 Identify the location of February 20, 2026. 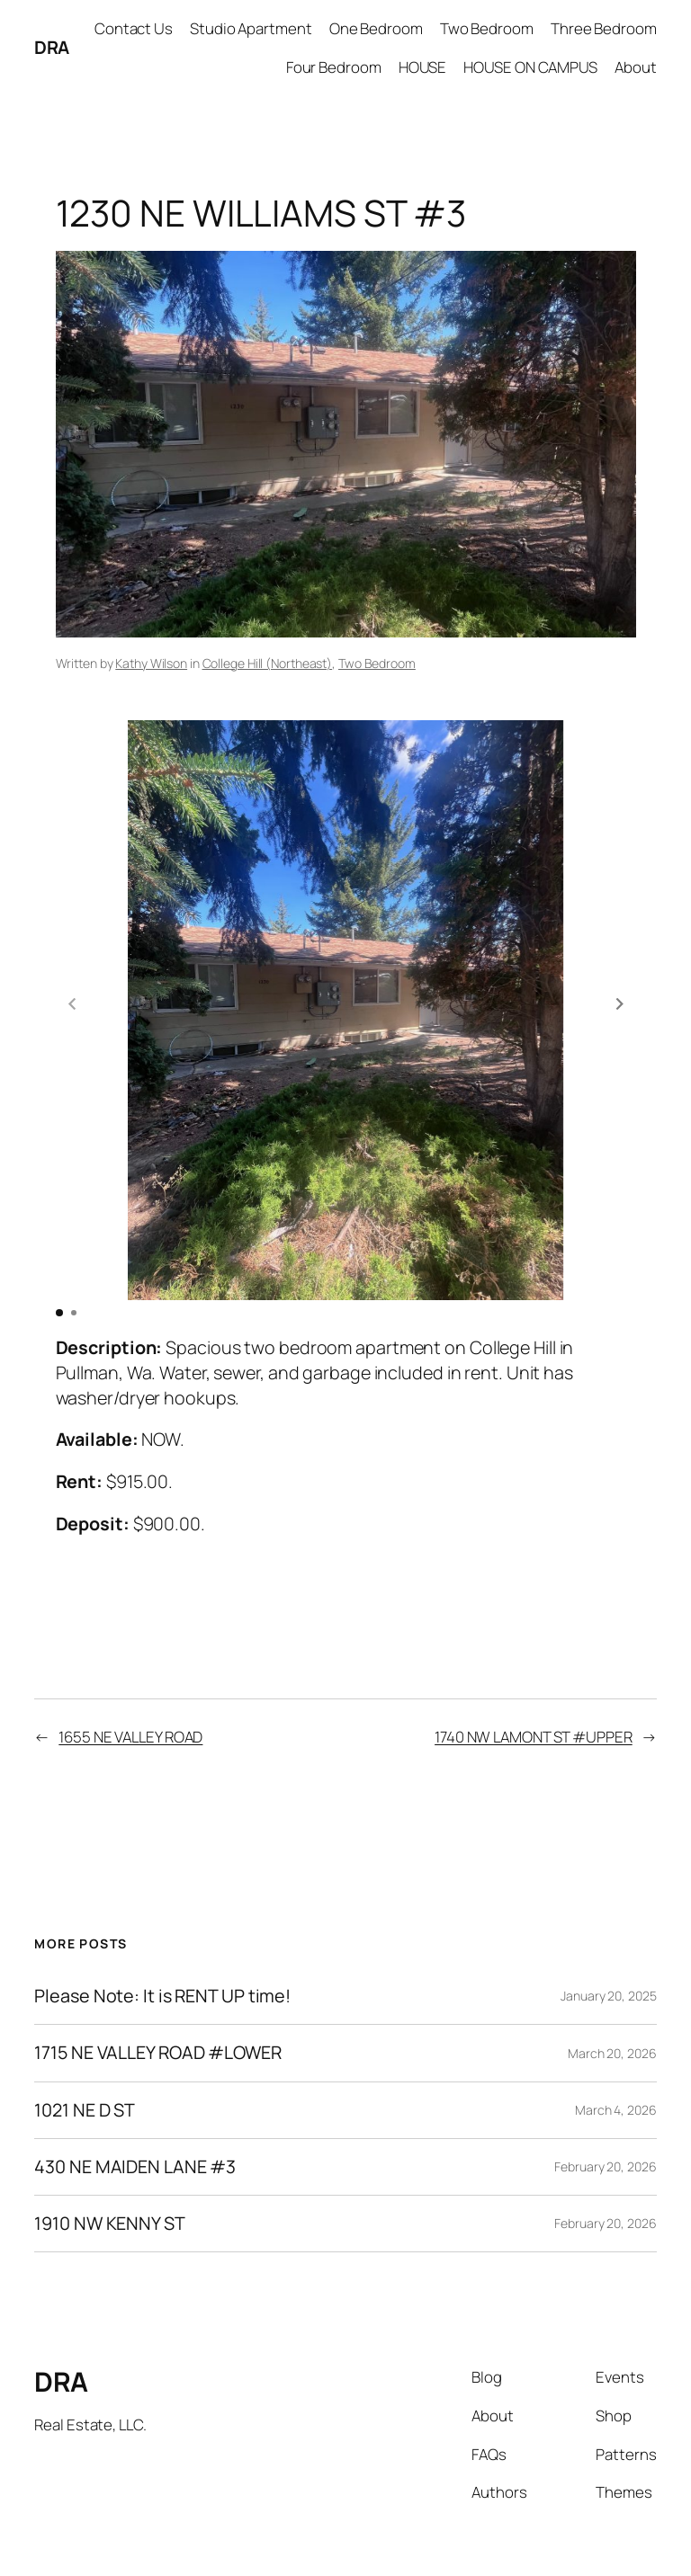
(605, 2104).